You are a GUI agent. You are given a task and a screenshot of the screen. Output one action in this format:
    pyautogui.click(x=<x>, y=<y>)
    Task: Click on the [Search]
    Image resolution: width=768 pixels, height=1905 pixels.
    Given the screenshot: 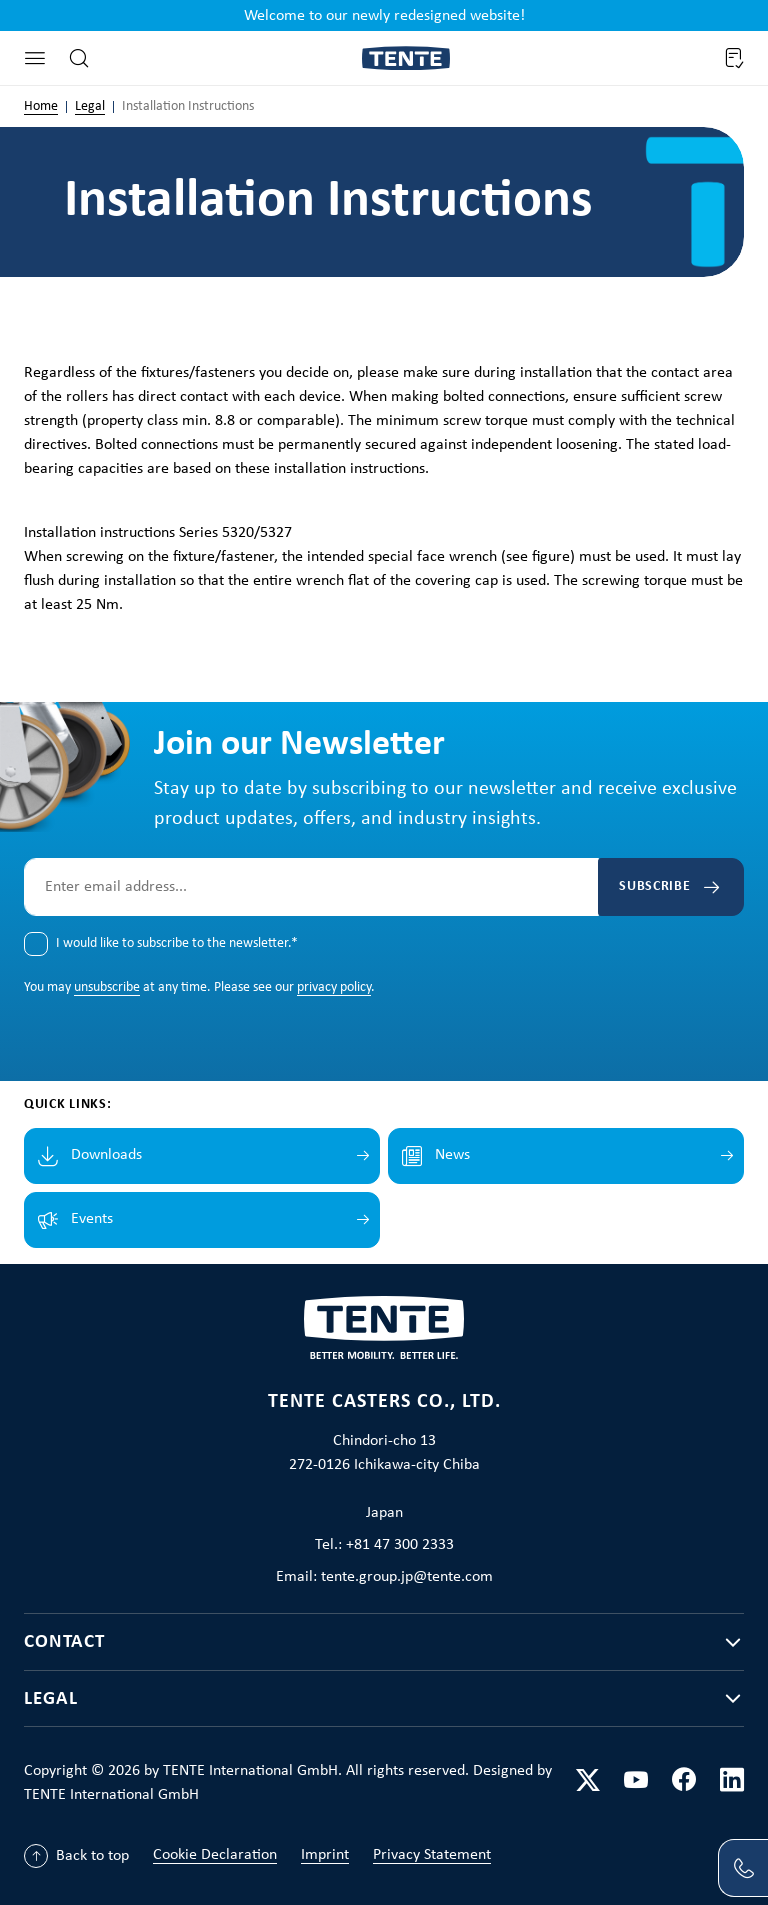 What is the action you would take?
    pyautogui.click(x=79, y=58)
    